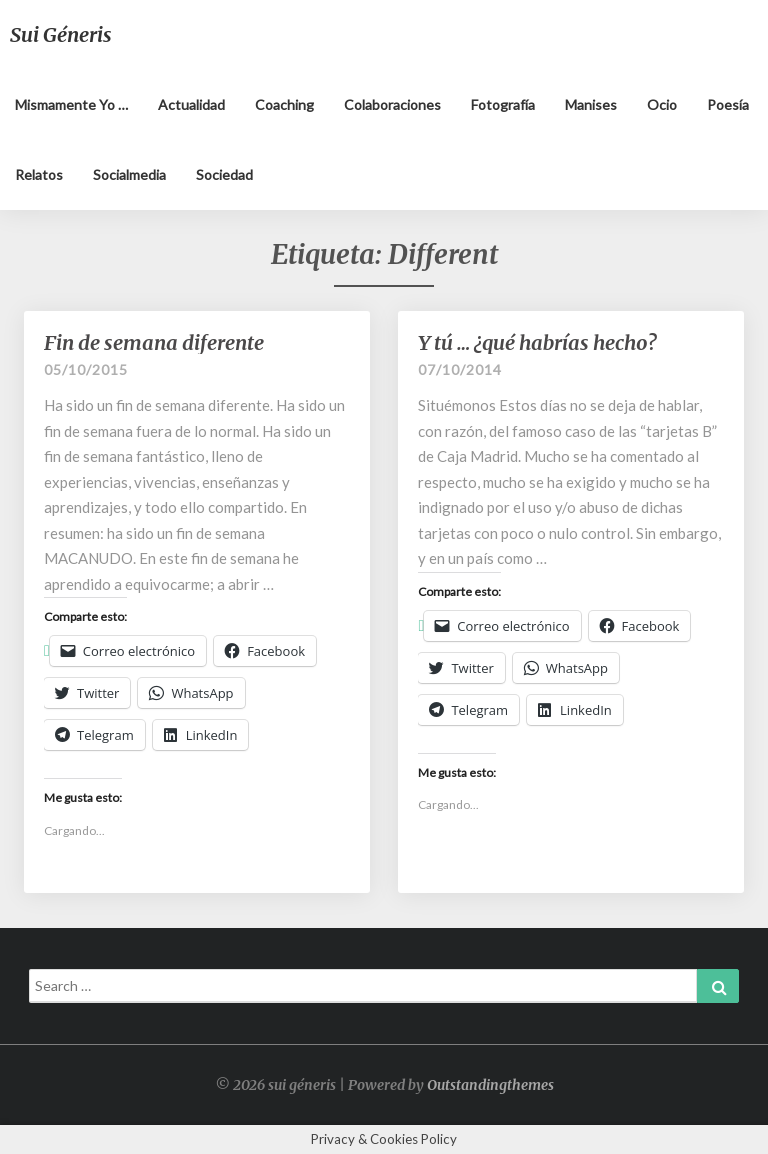  What do you see at coordinates (39, 174) in the screenshot?
I see `Relatos` at bounding box center [39, 174].